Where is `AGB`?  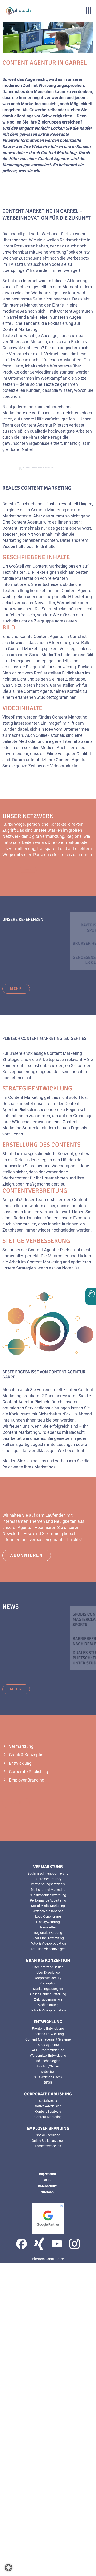
AGB is located at coordinates (47, 2180).